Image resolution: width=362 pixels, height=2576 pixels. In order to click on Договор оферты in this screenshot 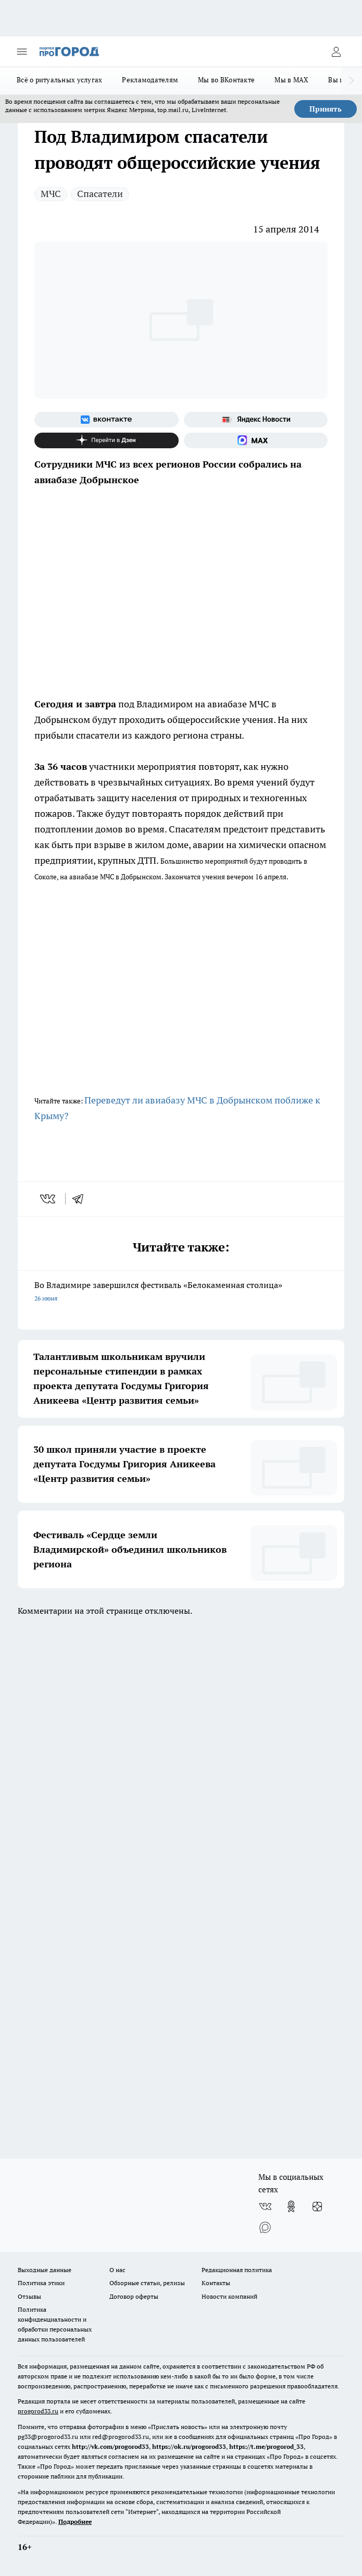, I will do `click(133, 2296)`.